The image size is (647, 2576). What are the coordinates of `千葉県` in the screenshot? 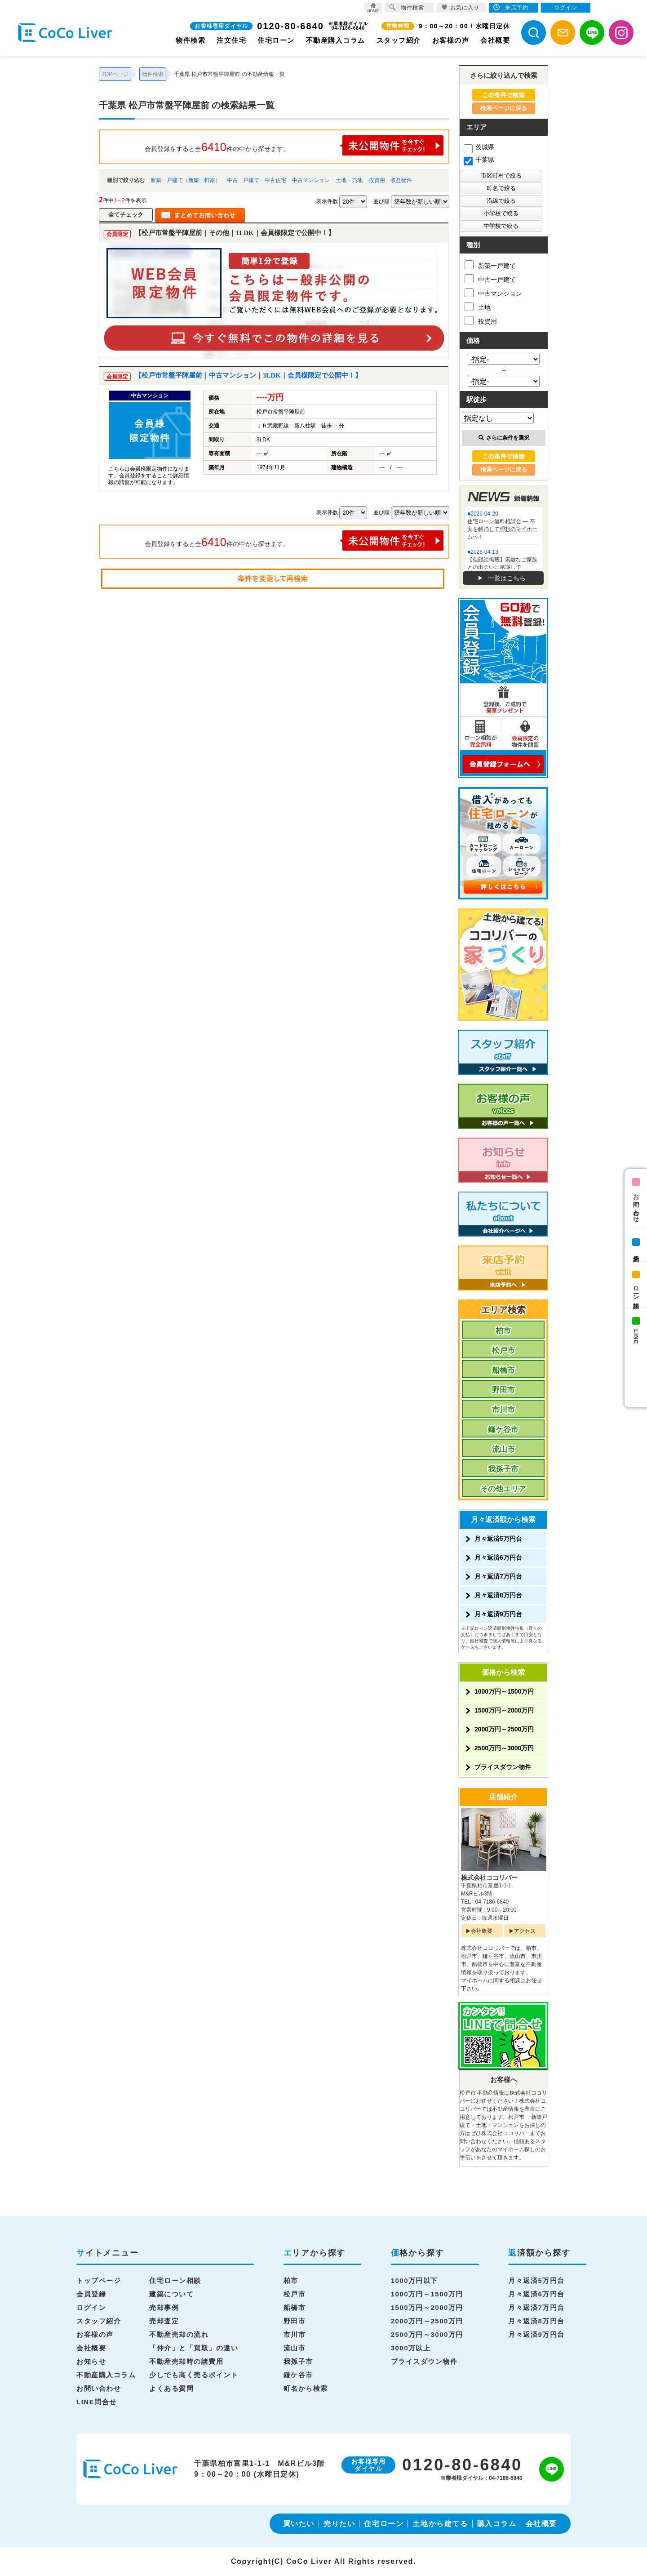 It's located at (479, 159).